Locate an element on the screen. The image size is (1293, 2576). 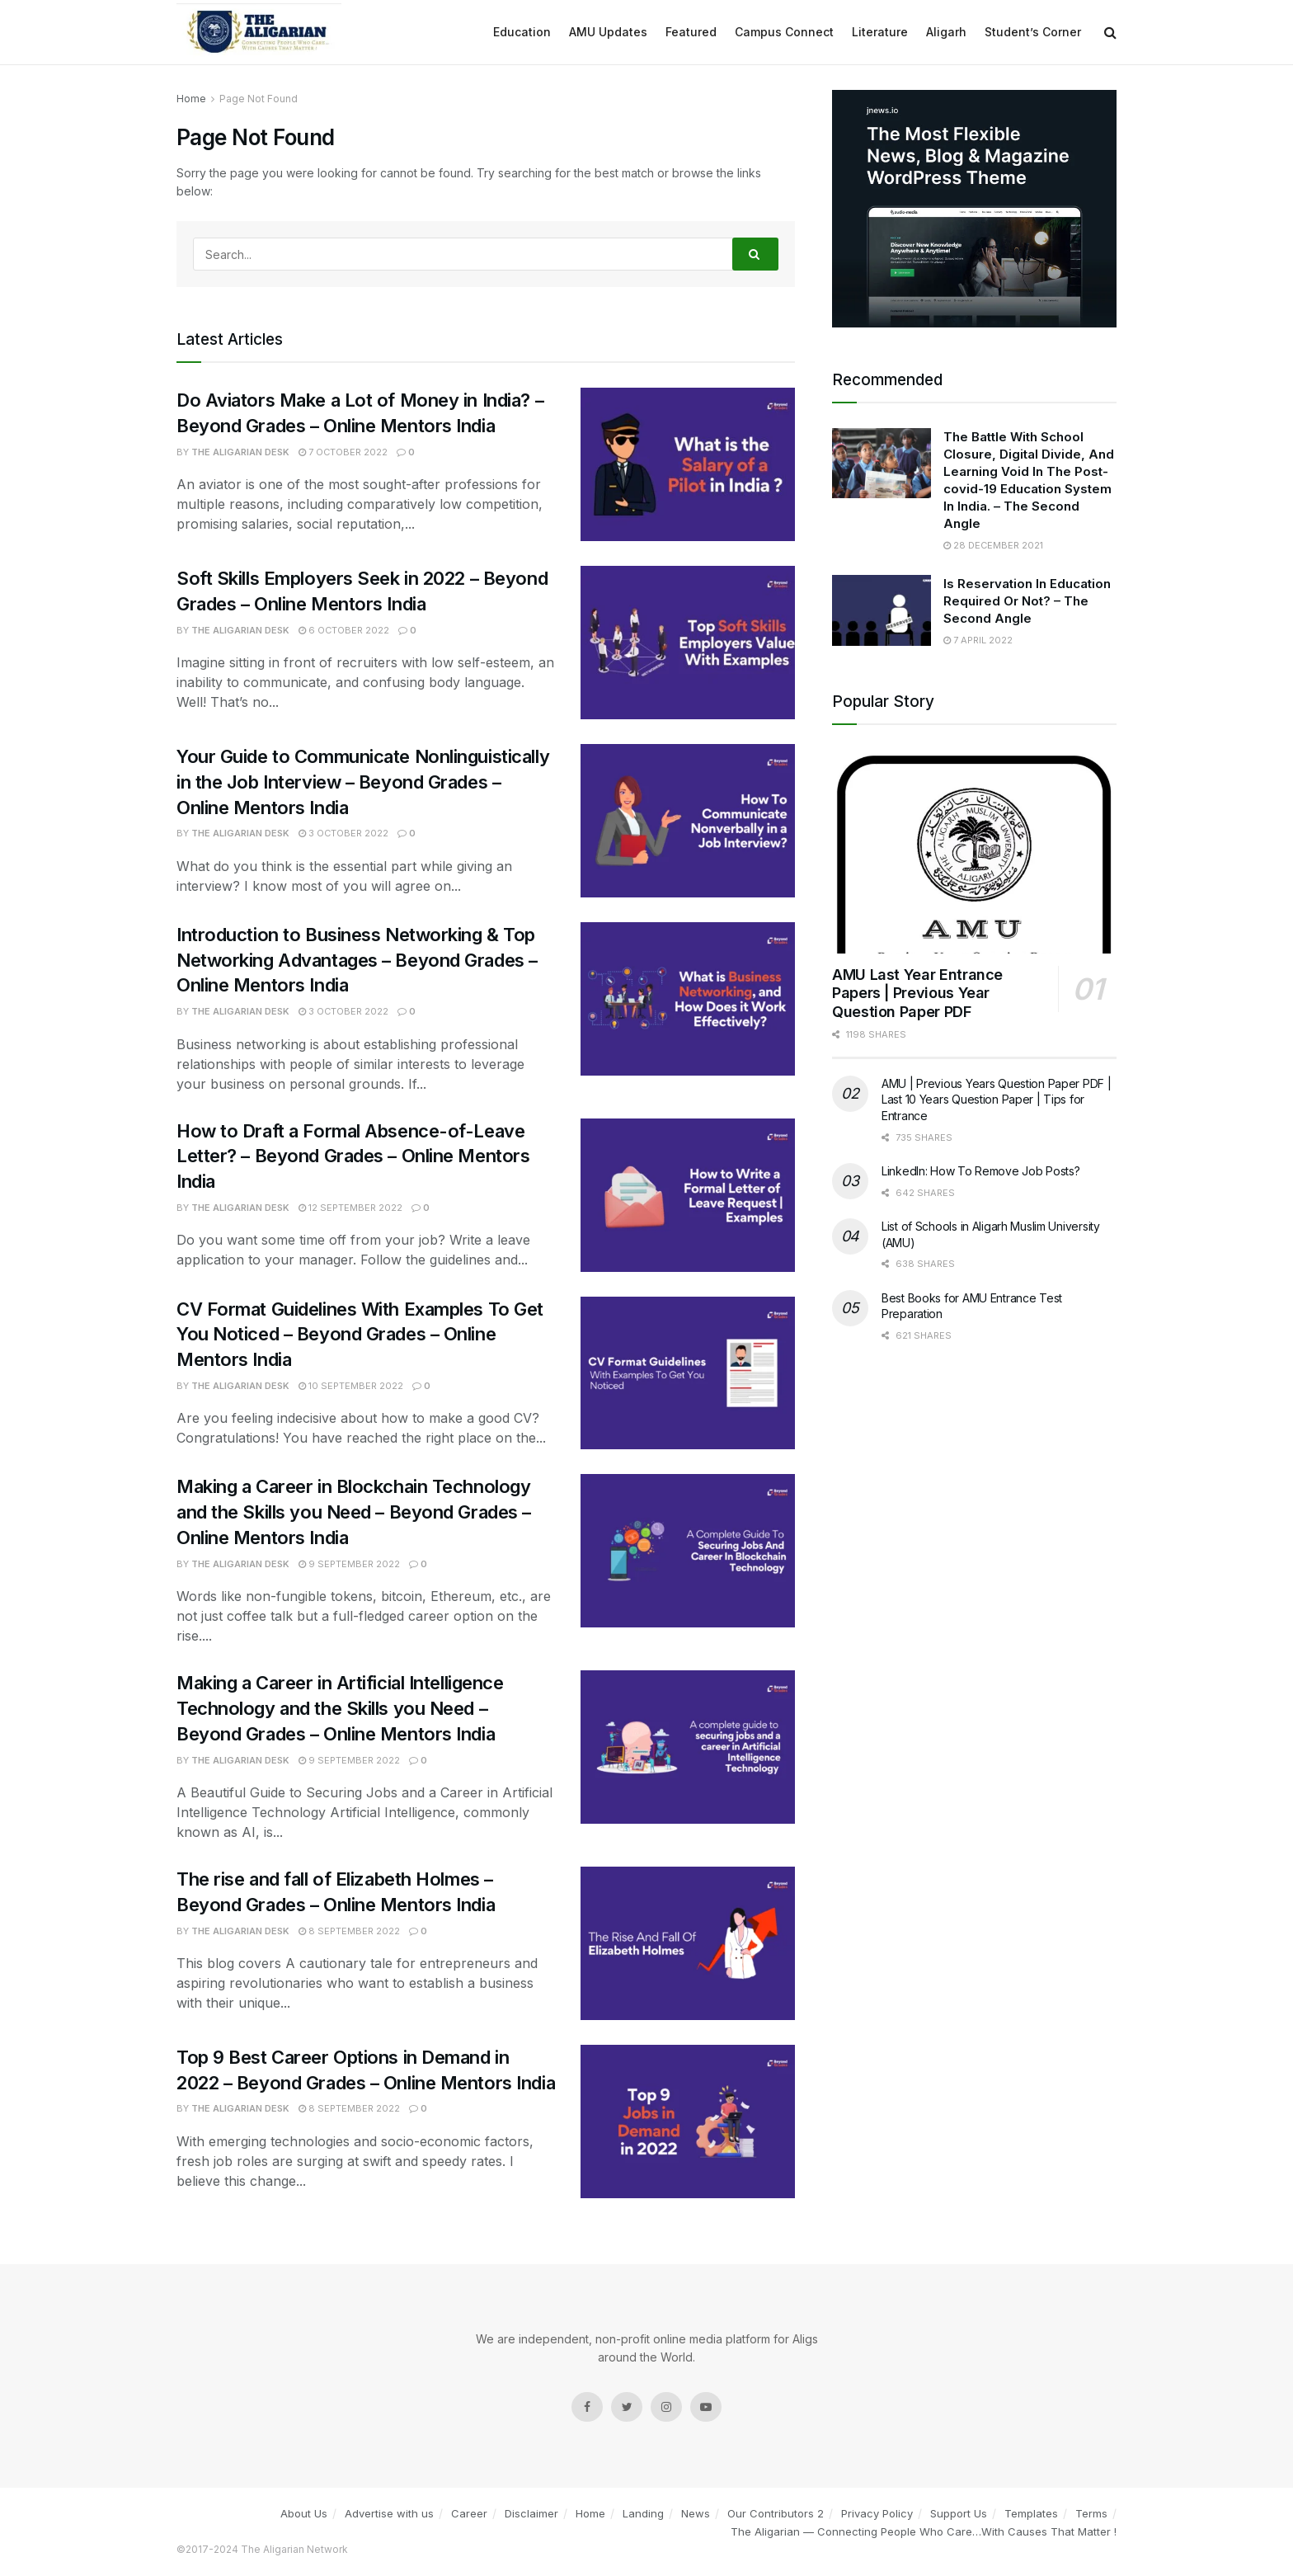
Support Us is located at coordinates (958, 2513).